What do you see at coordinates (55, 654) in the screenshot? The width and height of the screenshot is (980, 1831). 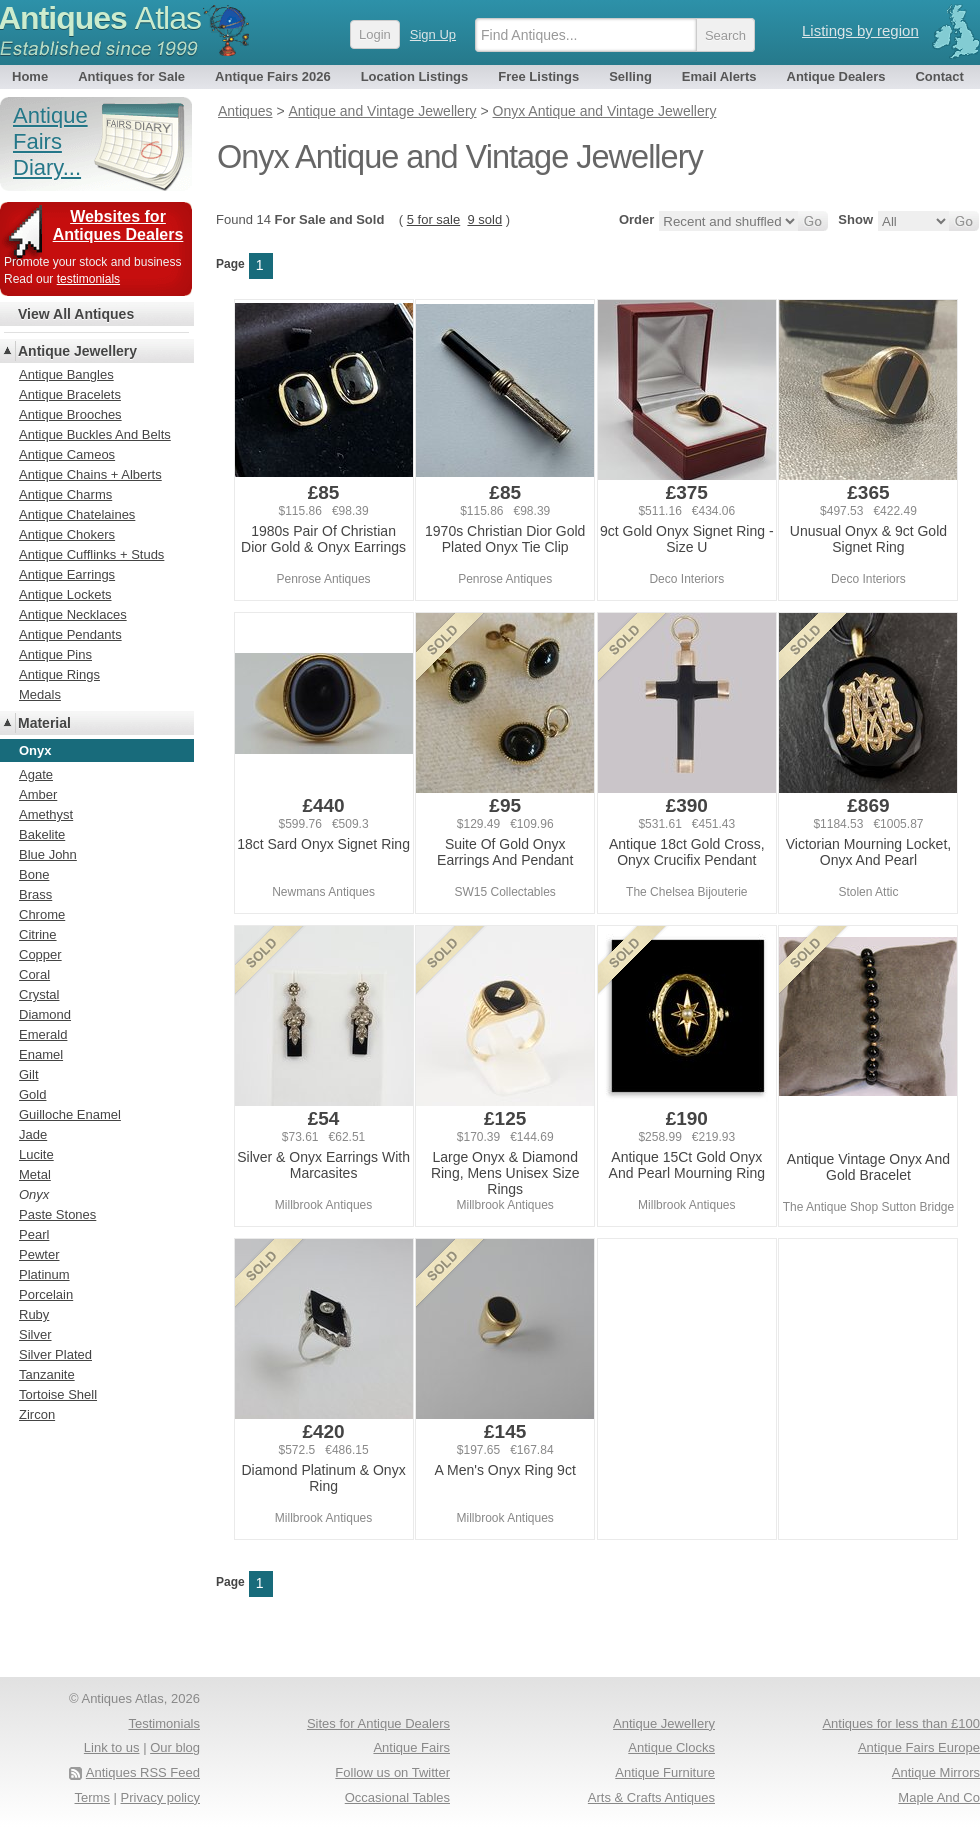 I see `Antique Pins` at bounding box center [55, 654].